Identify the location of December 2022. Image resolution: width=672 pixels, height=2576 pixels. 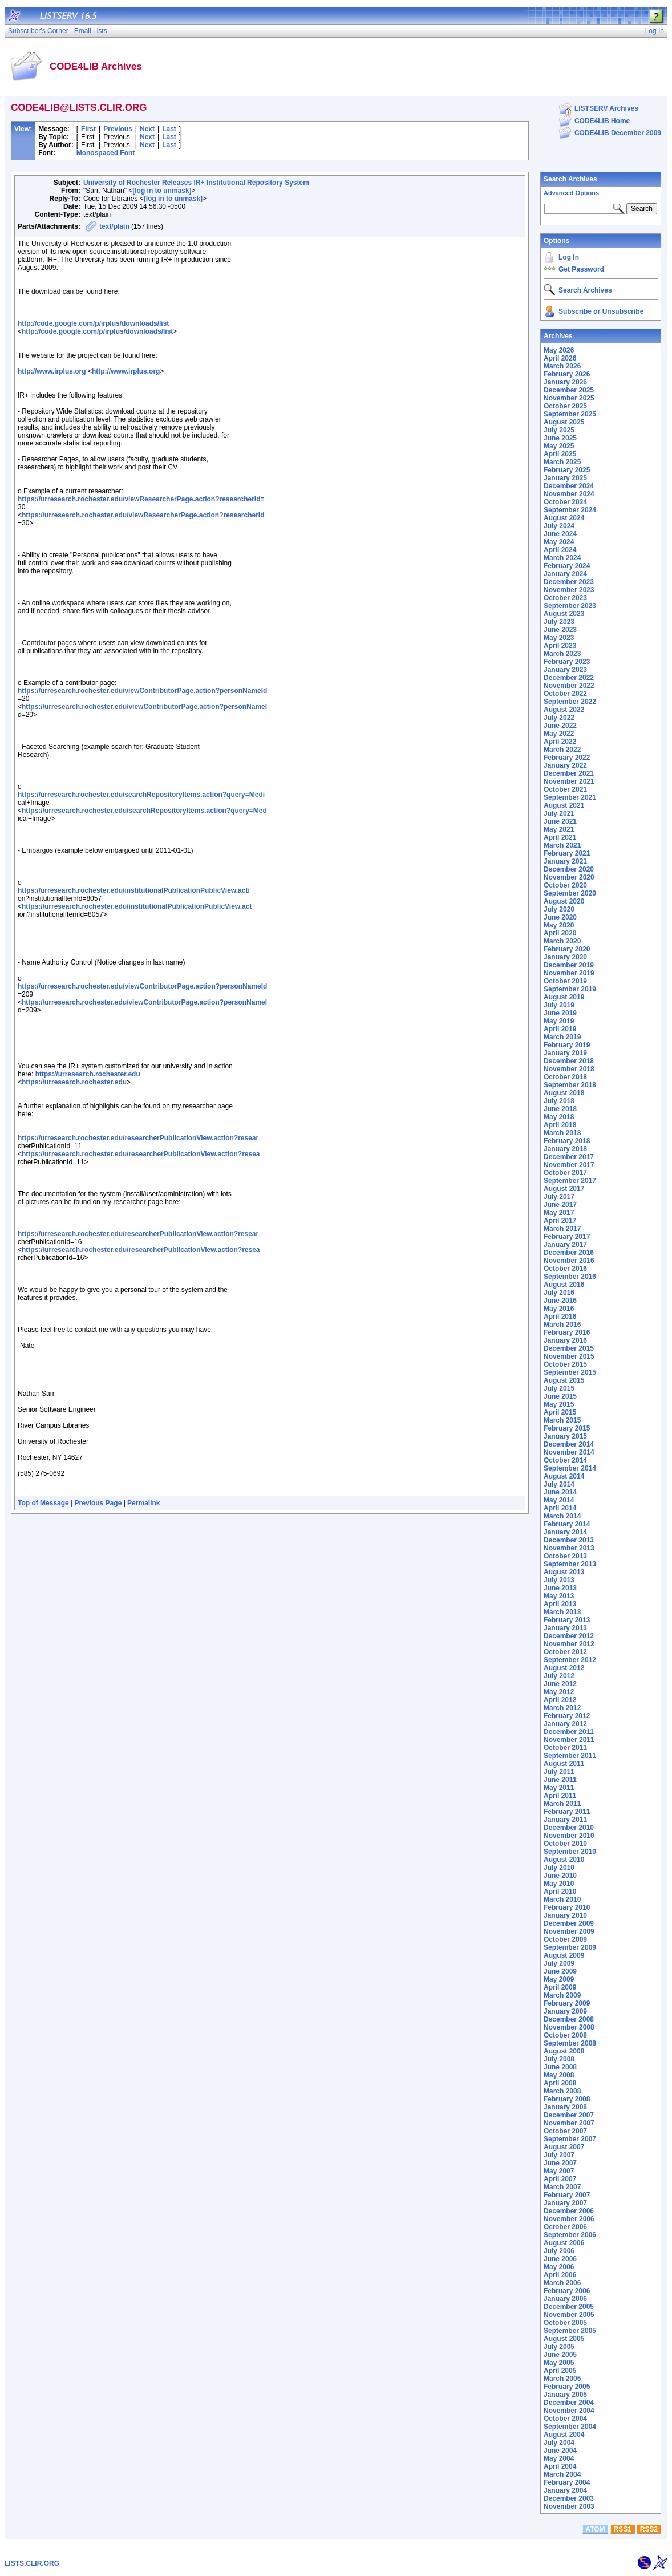
(569, 678).